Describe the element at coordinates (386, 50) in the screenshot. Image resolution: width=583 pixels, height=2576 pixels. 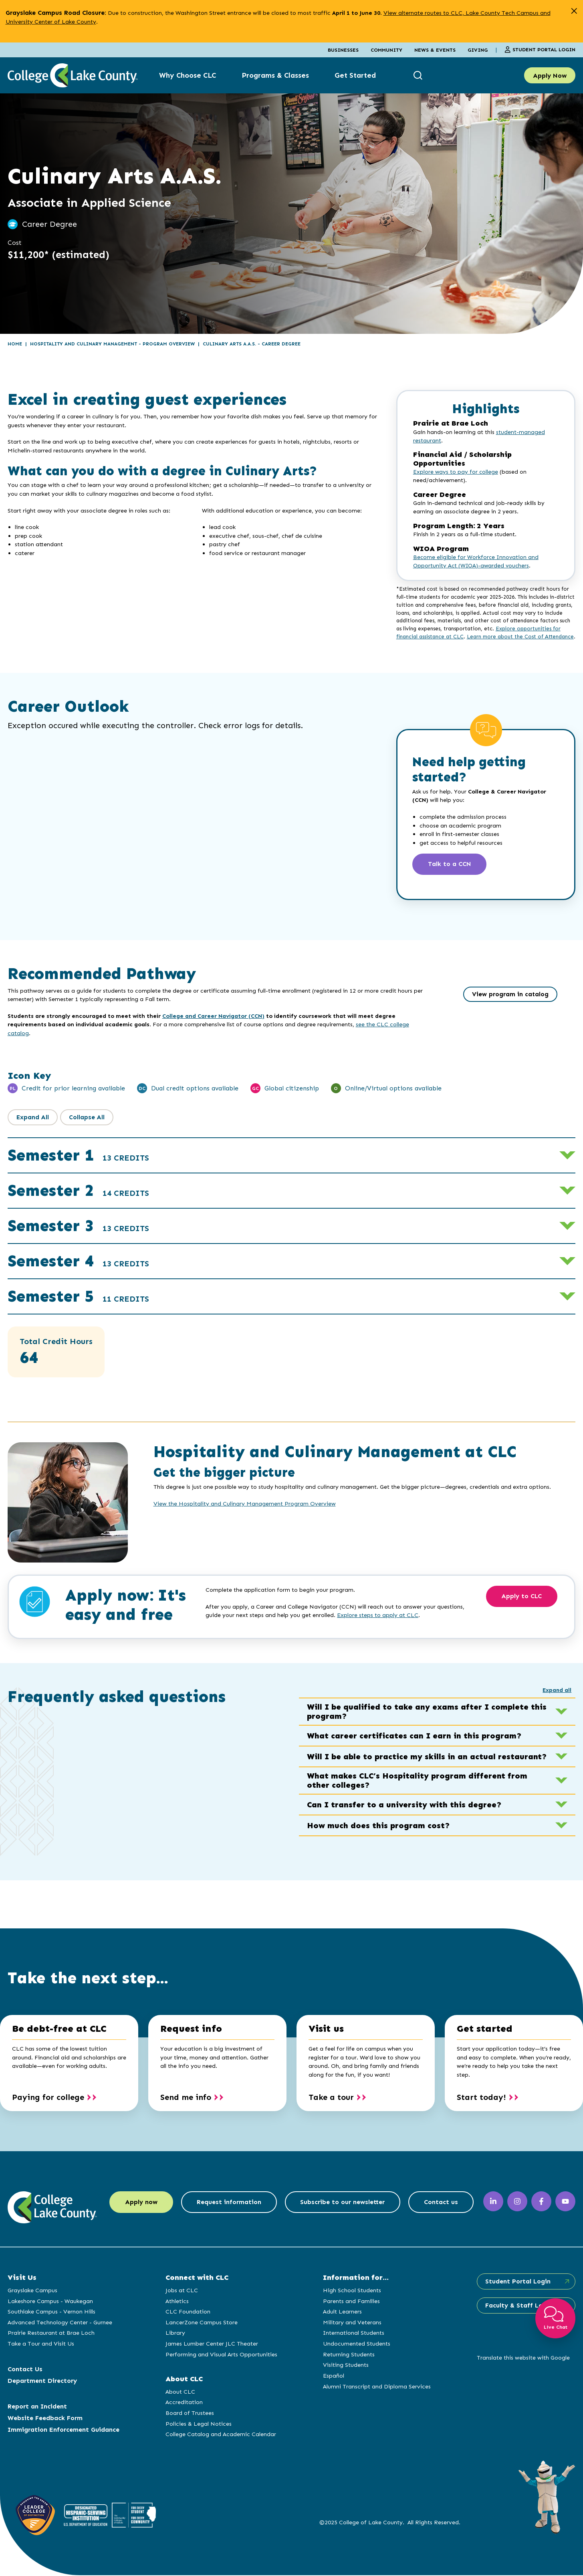
I see `Community` at that location.